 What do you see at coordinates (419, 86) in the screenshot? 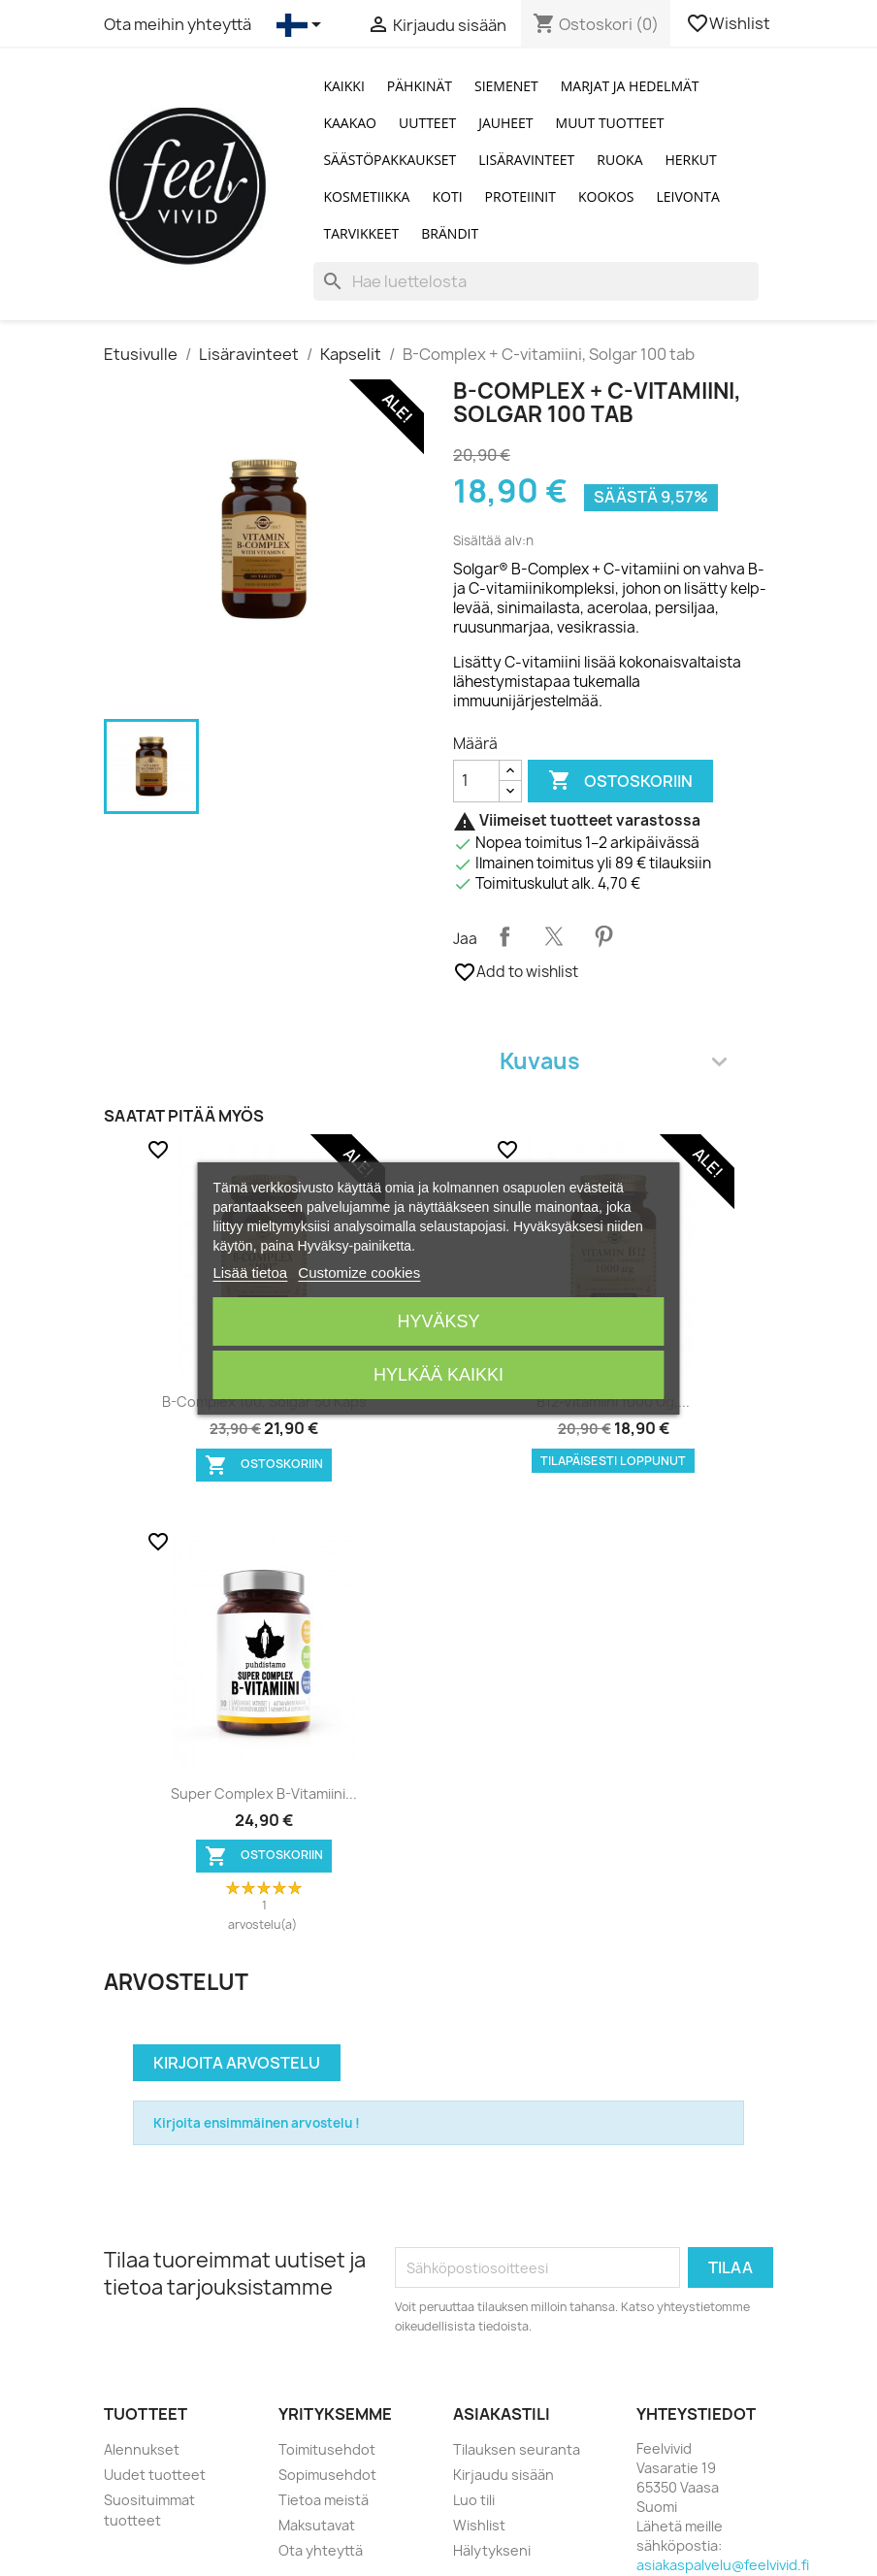
I see `Pähkinät` at bounding box center [419, 86].